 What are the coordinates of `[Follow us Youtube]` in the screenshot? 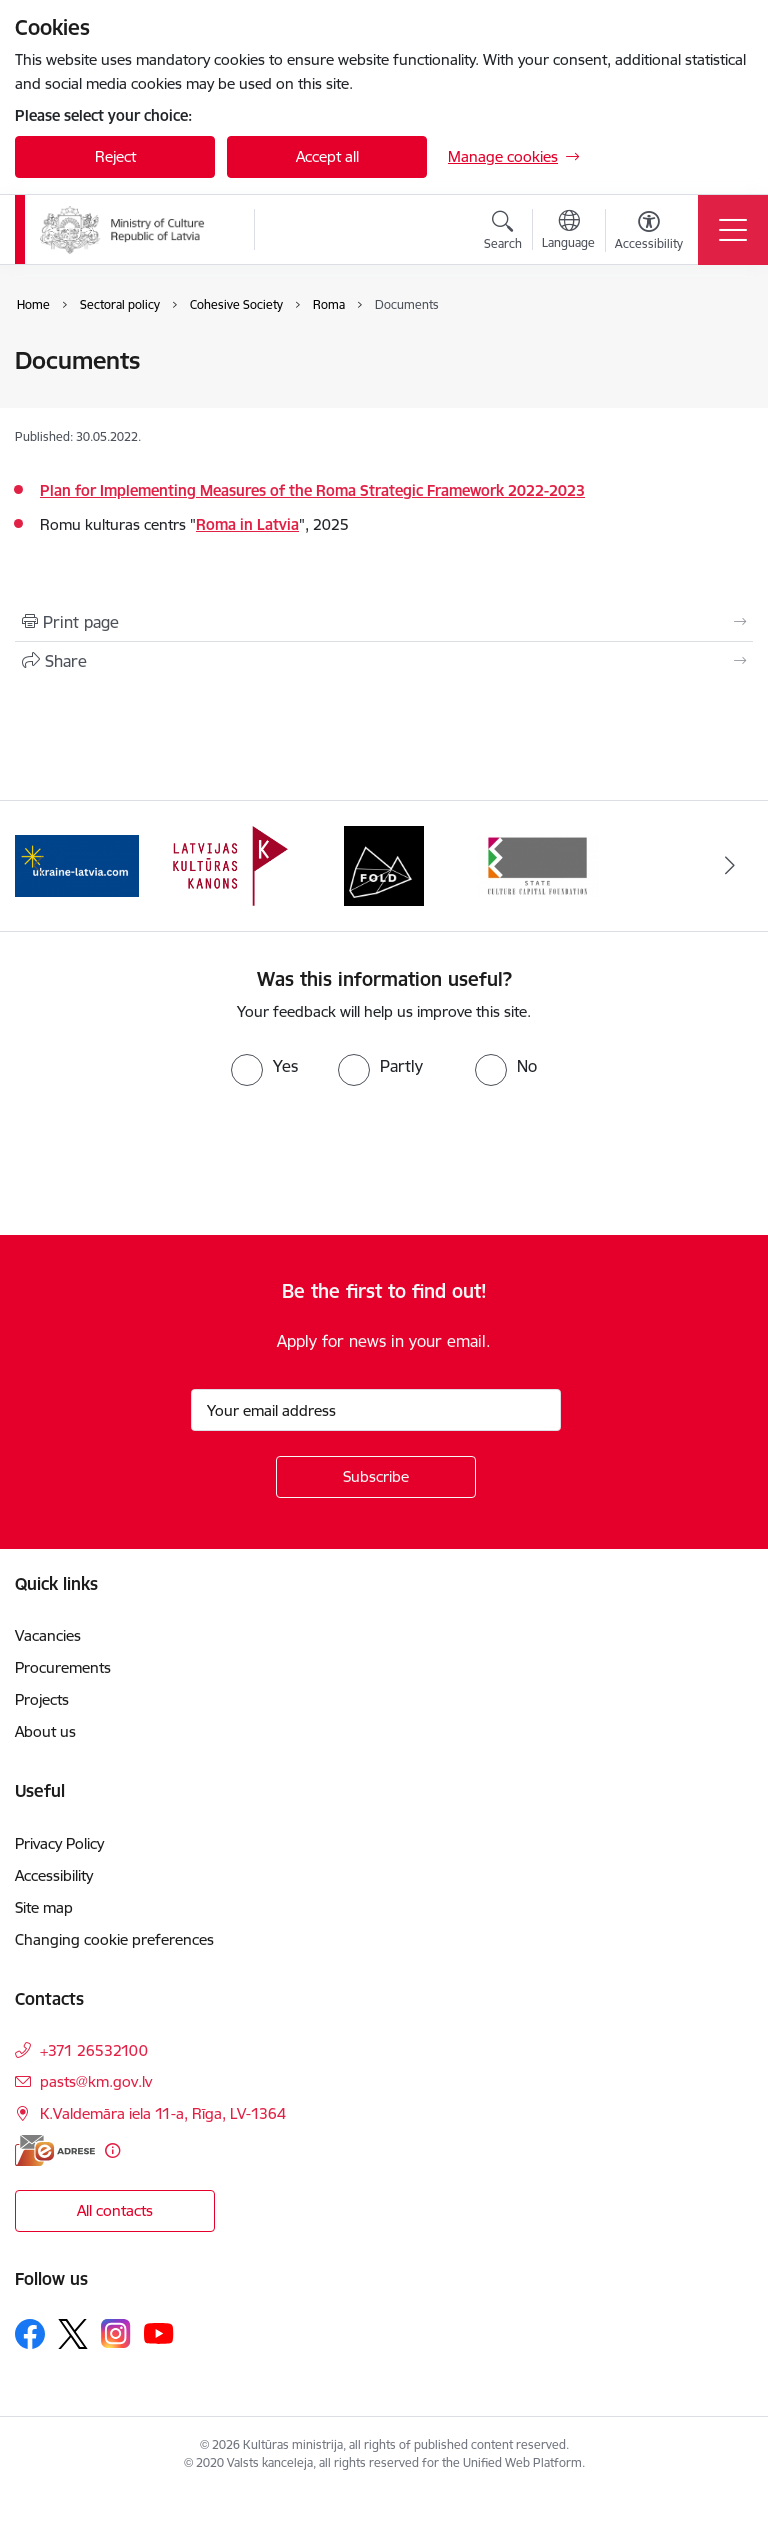 It's located at (159, 2333).